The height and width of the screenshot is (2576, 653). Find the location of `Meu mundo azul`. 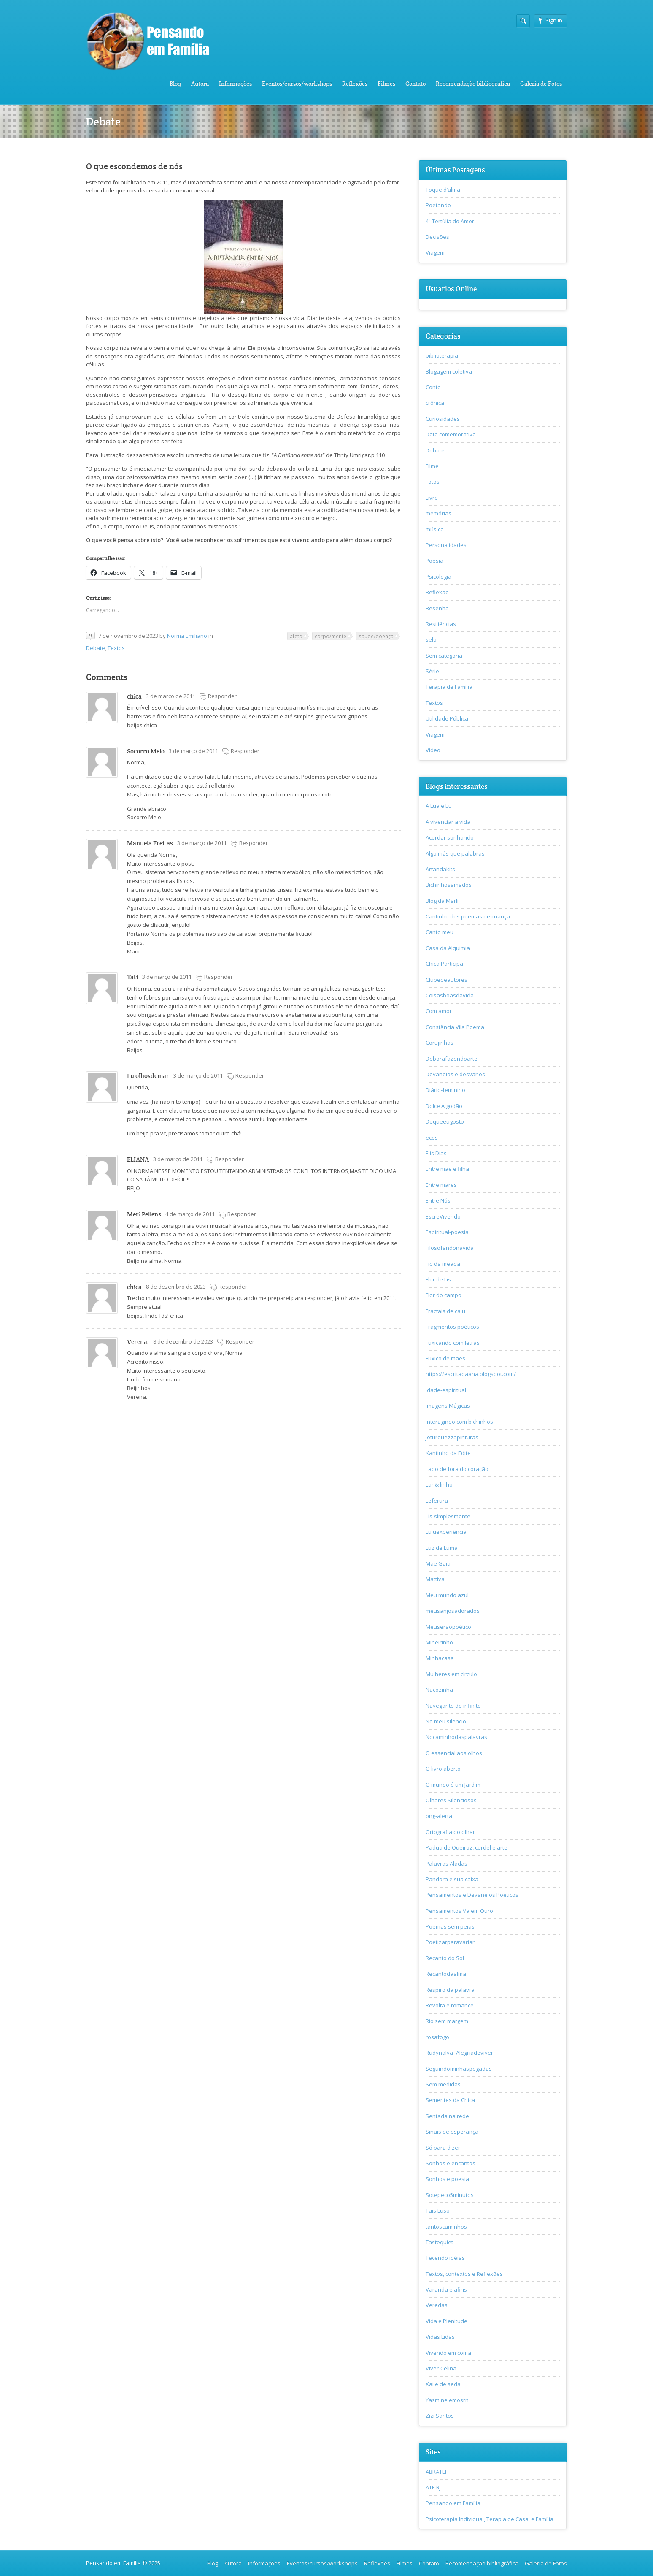

Meu mundo azul is located at coordinates (447, 1595).